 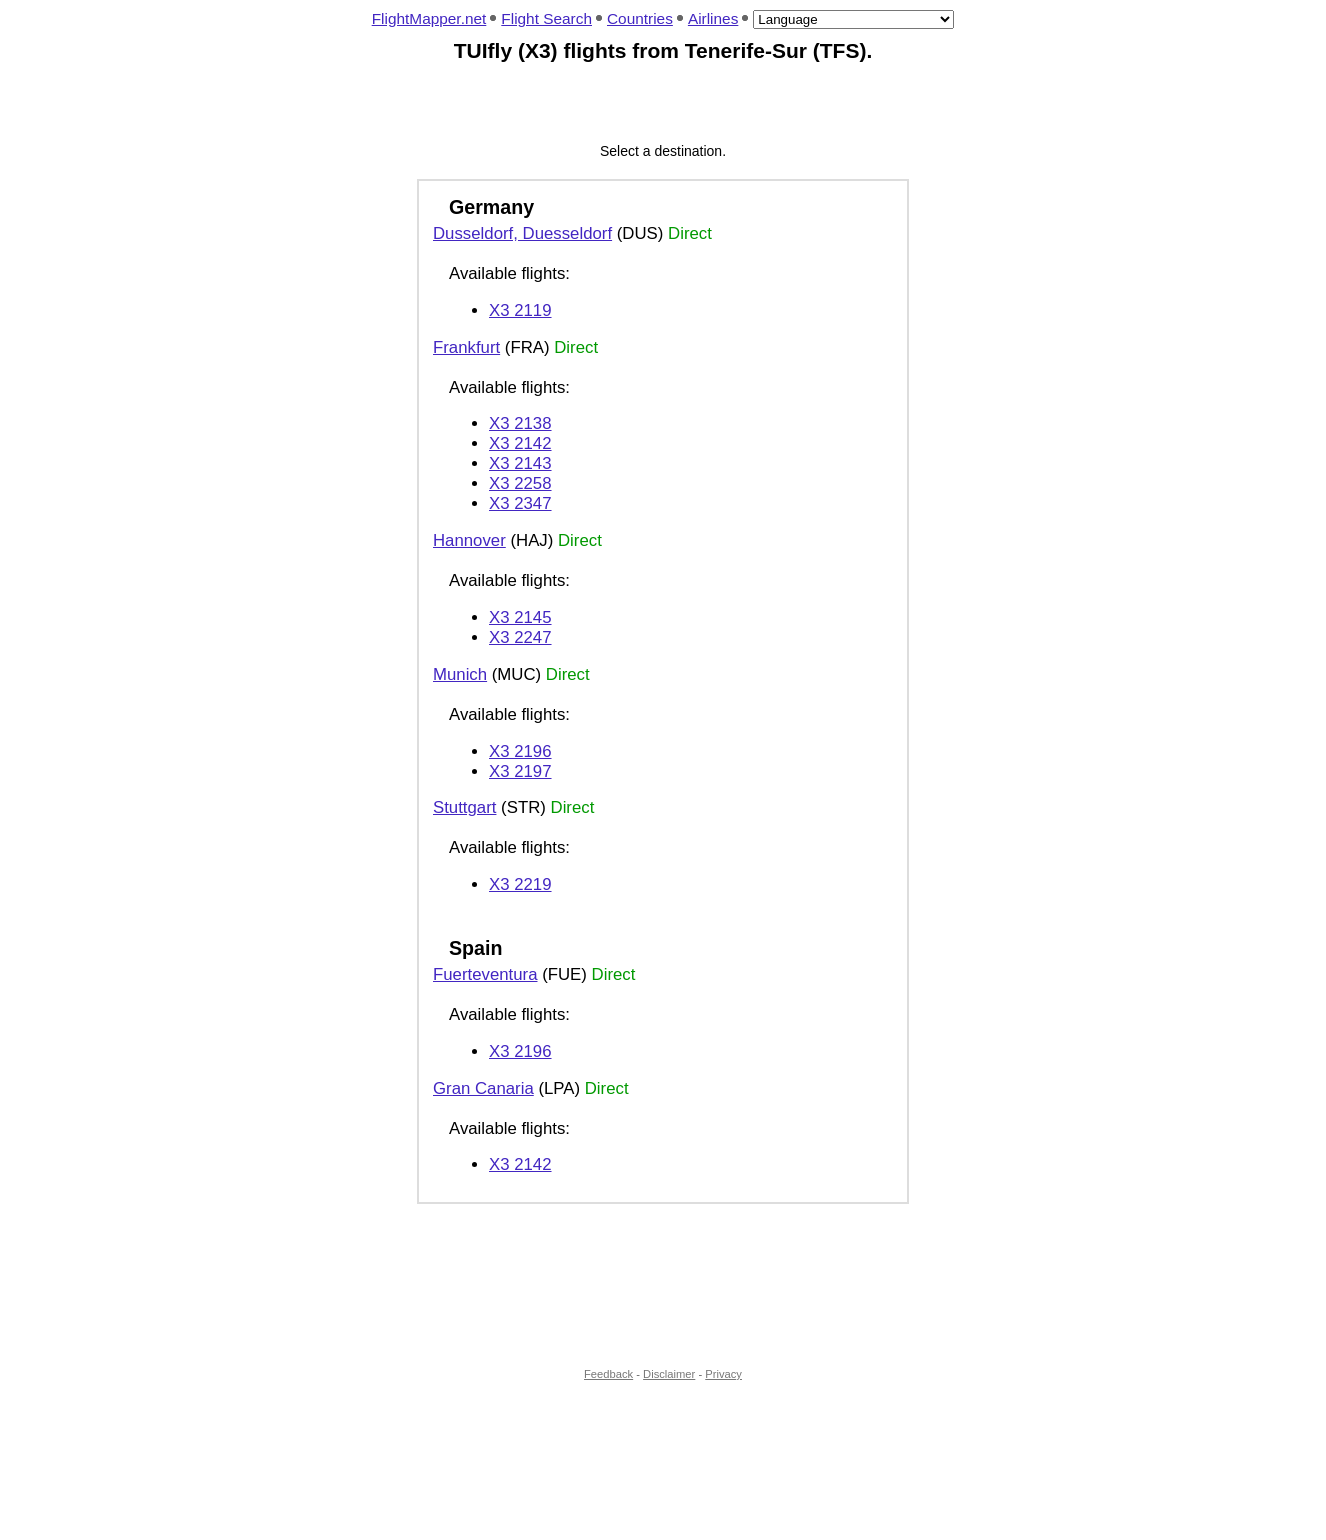 I want to click on X3 2219, so click(x=520, y=884).